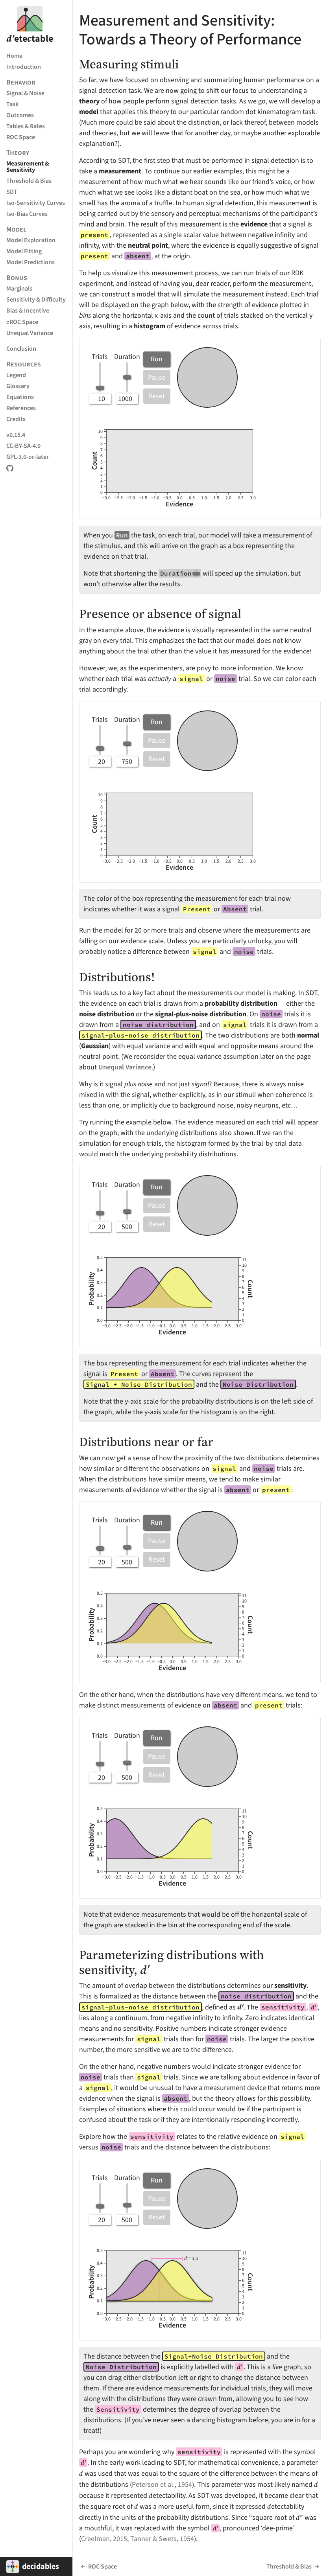  What do you see at coordinates (25, 93) in the screenshot?
I see `Signal & Noise` at bounding box center [25, 93].